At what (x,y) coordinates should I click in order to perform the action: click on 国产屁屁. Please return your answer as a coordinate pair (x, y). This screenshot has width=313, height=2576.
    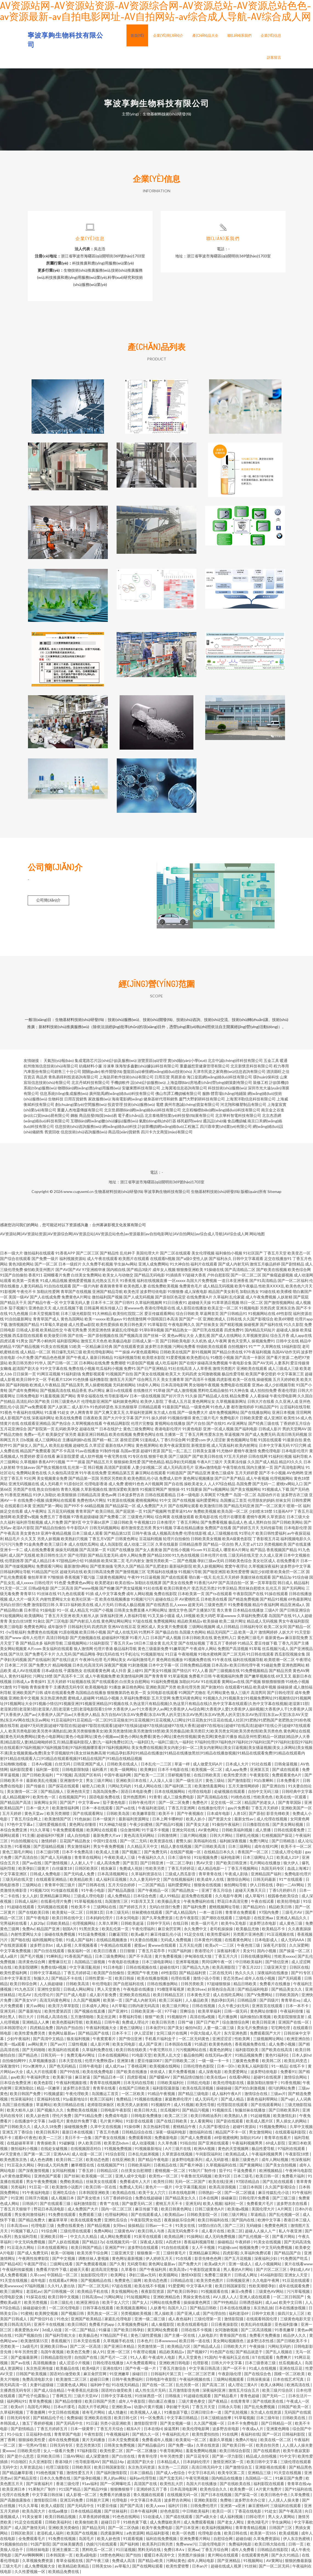
    Looking at the image, I should click on (301, 1298).